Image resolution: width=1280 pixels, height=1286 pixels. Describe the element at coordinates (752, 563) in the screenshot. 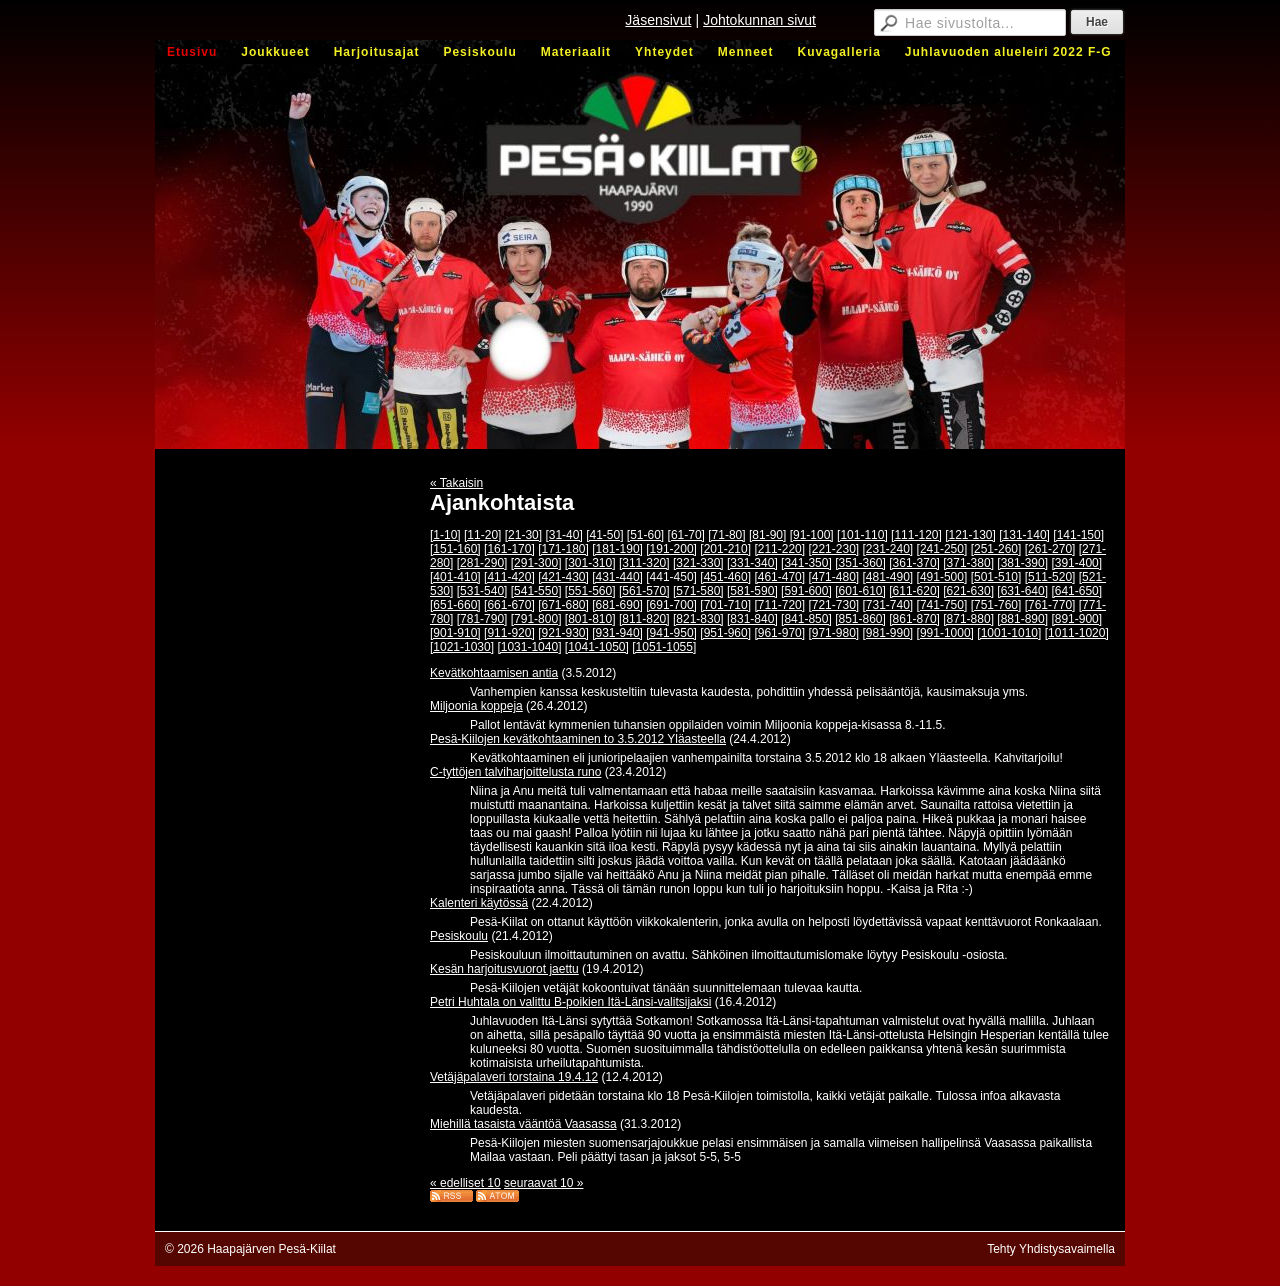

I see `[331-340]` at that location.